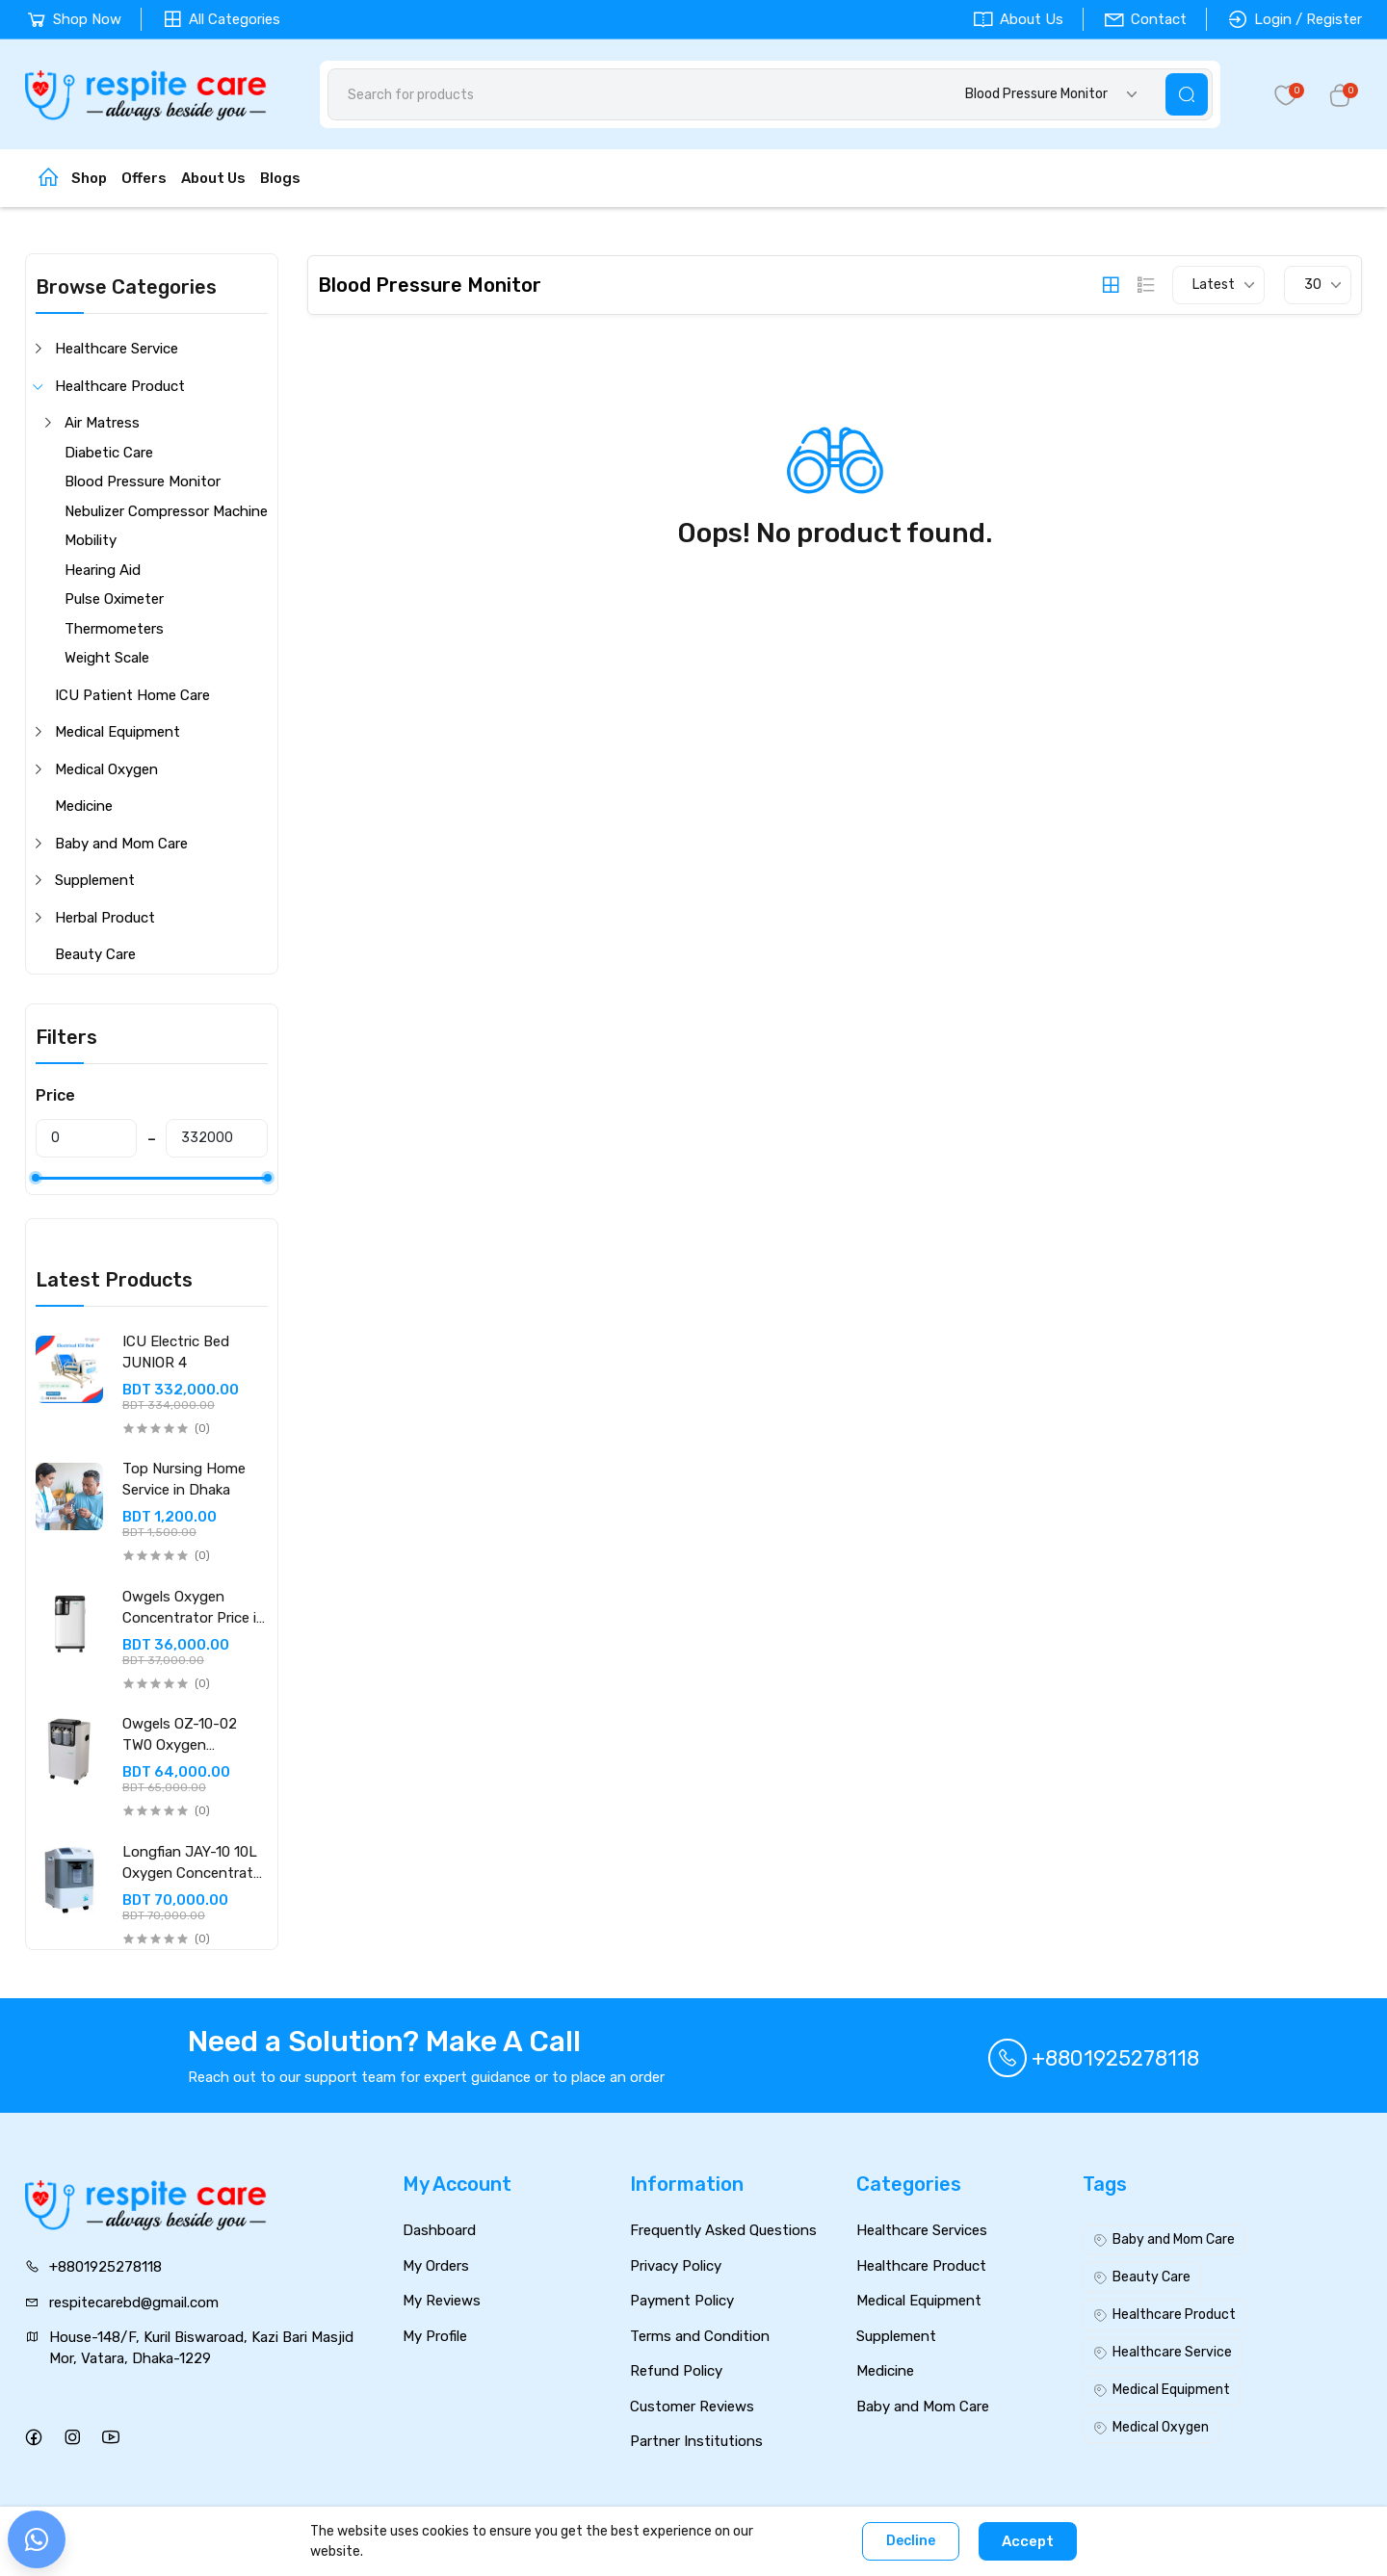  I want to click on Medical Equipment, so click(117, 732).